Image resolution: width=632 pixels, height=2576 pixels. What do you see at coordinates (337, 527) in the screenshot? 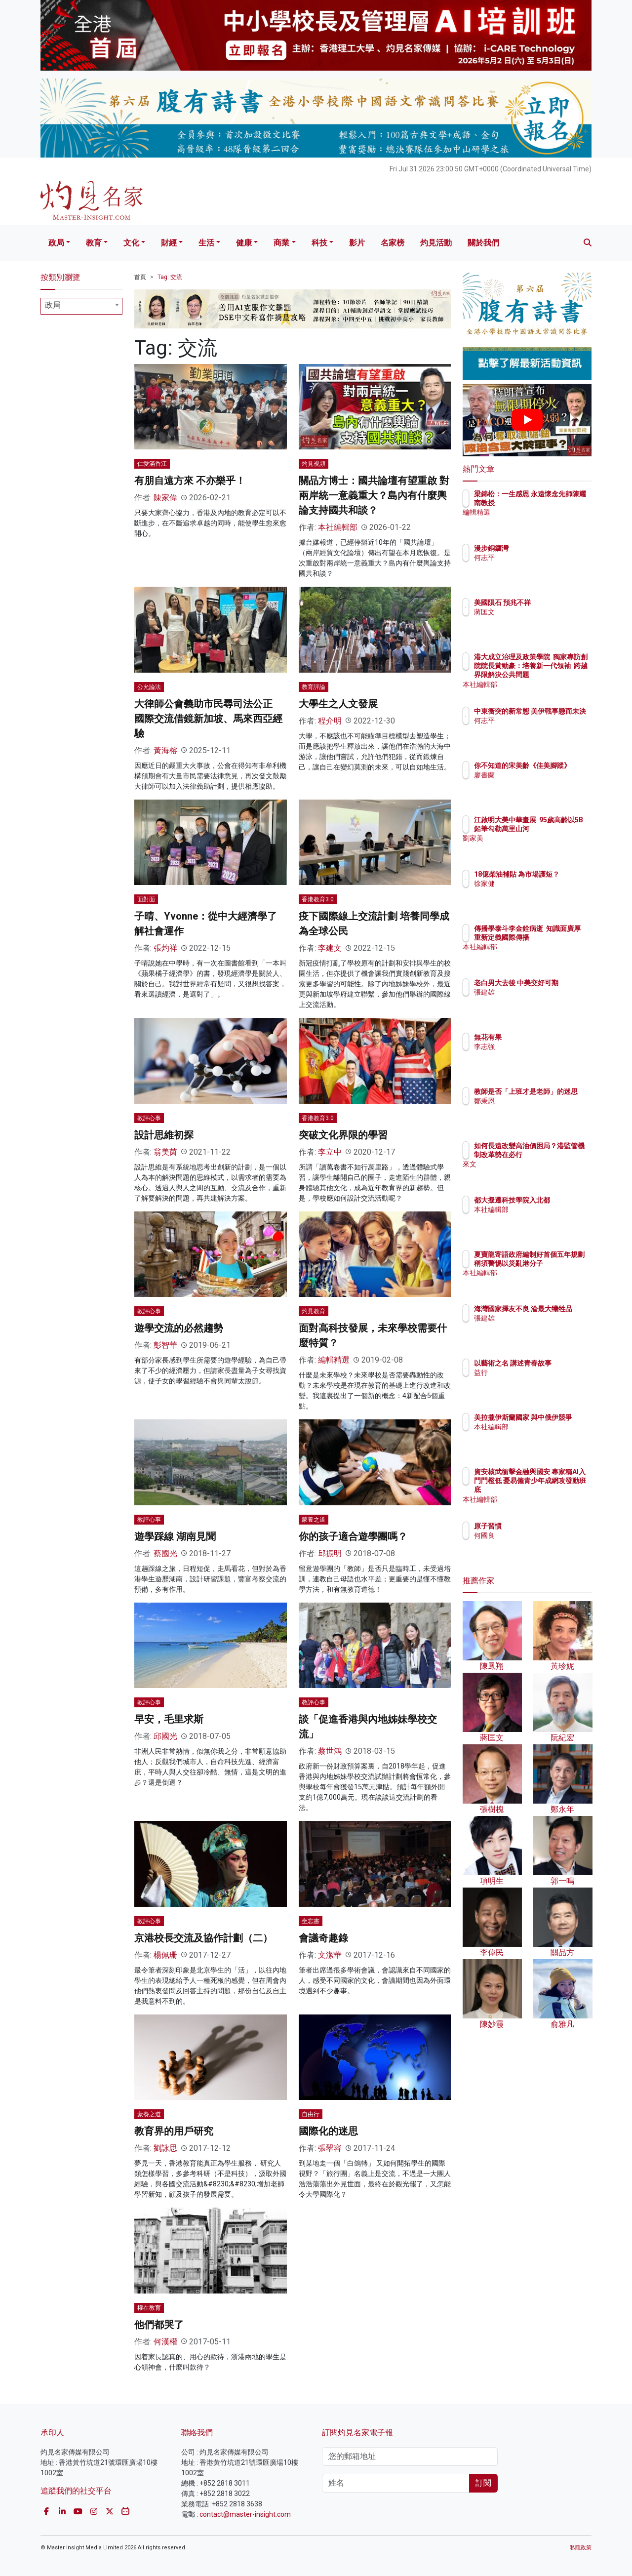
I see `本社編輯部` at bounding box center [337, 527].